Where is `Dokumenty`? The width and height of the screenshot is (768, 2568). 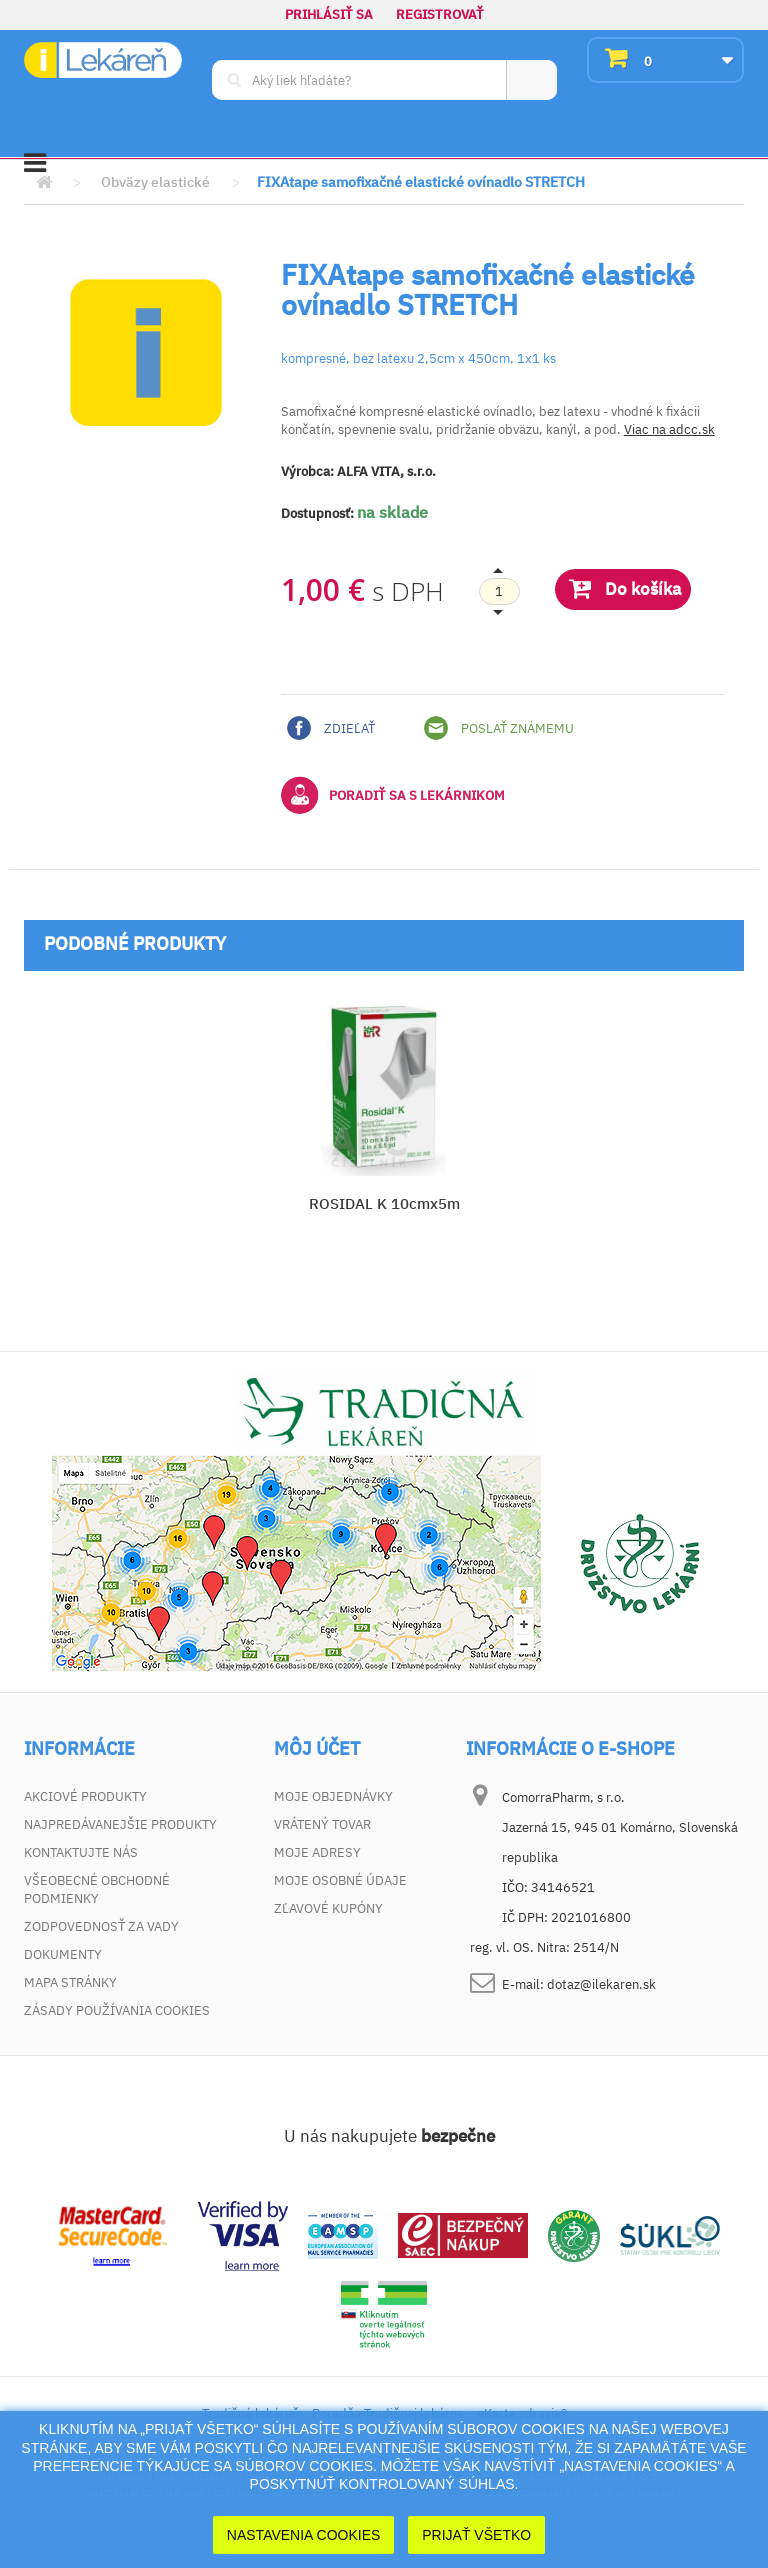 Dokumenty is located at coordinates (63, 1954).